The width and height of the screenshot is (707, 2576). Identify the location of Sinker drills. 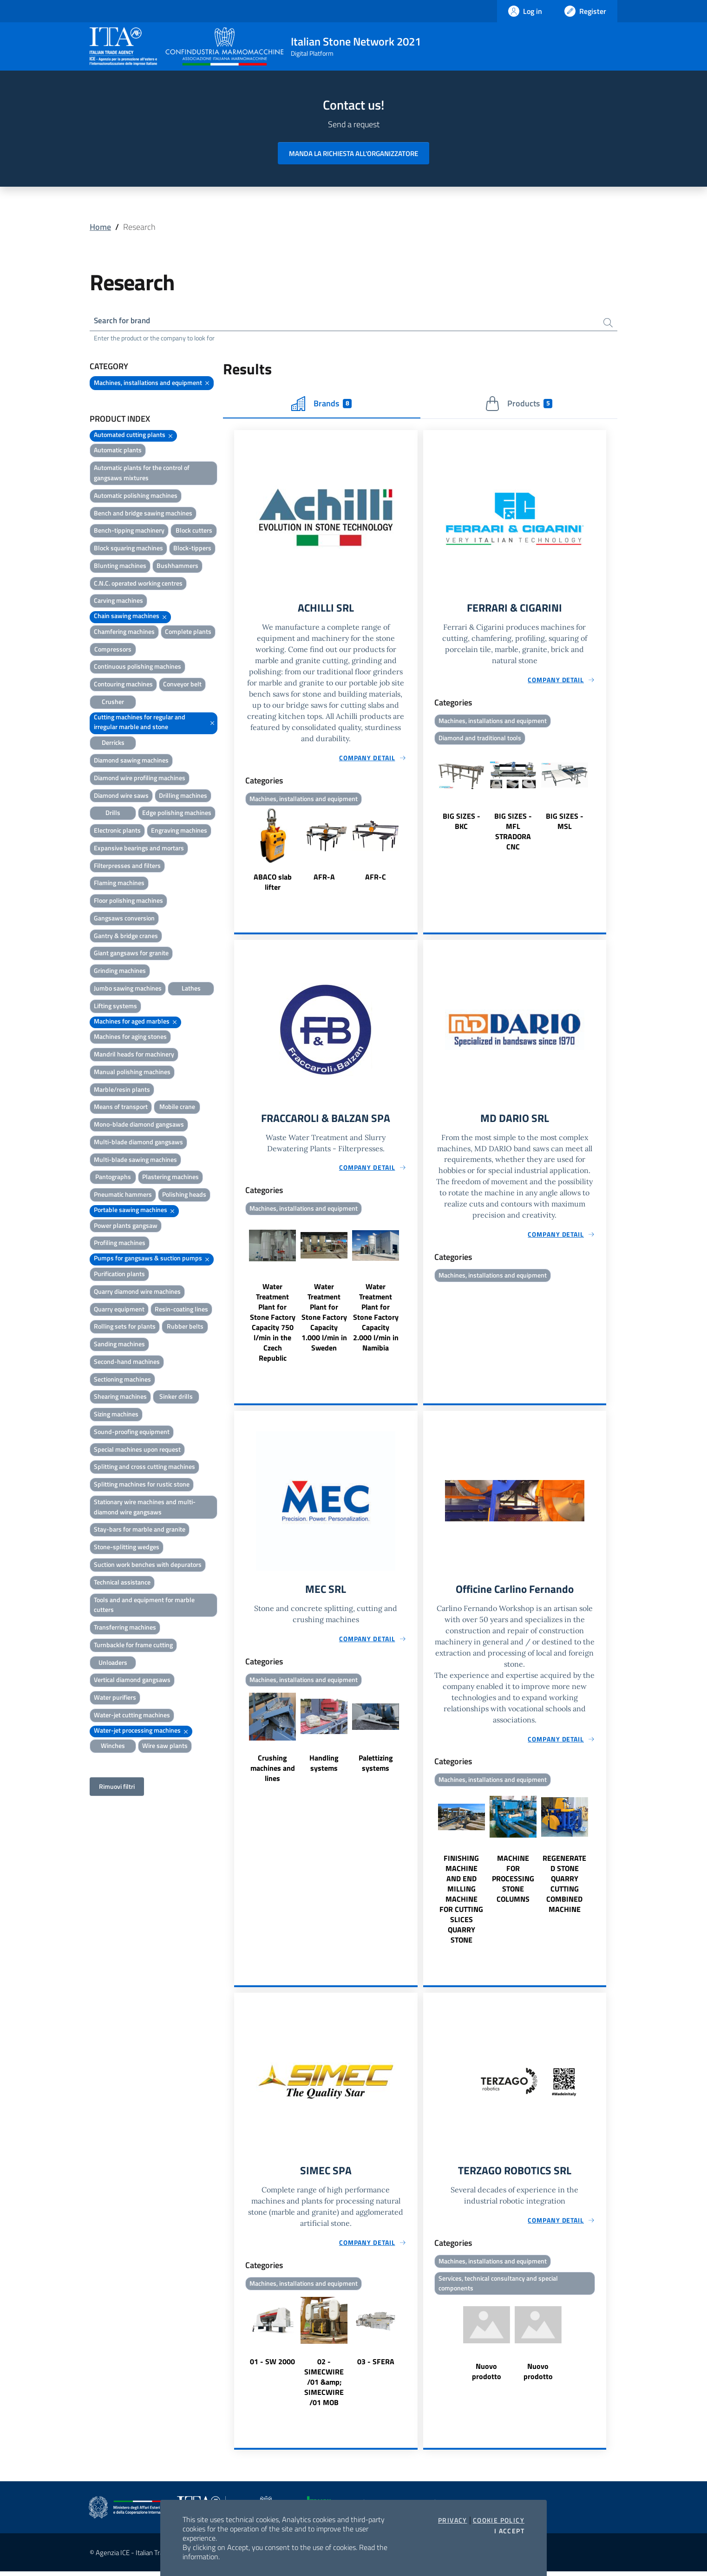
(176, 1397).